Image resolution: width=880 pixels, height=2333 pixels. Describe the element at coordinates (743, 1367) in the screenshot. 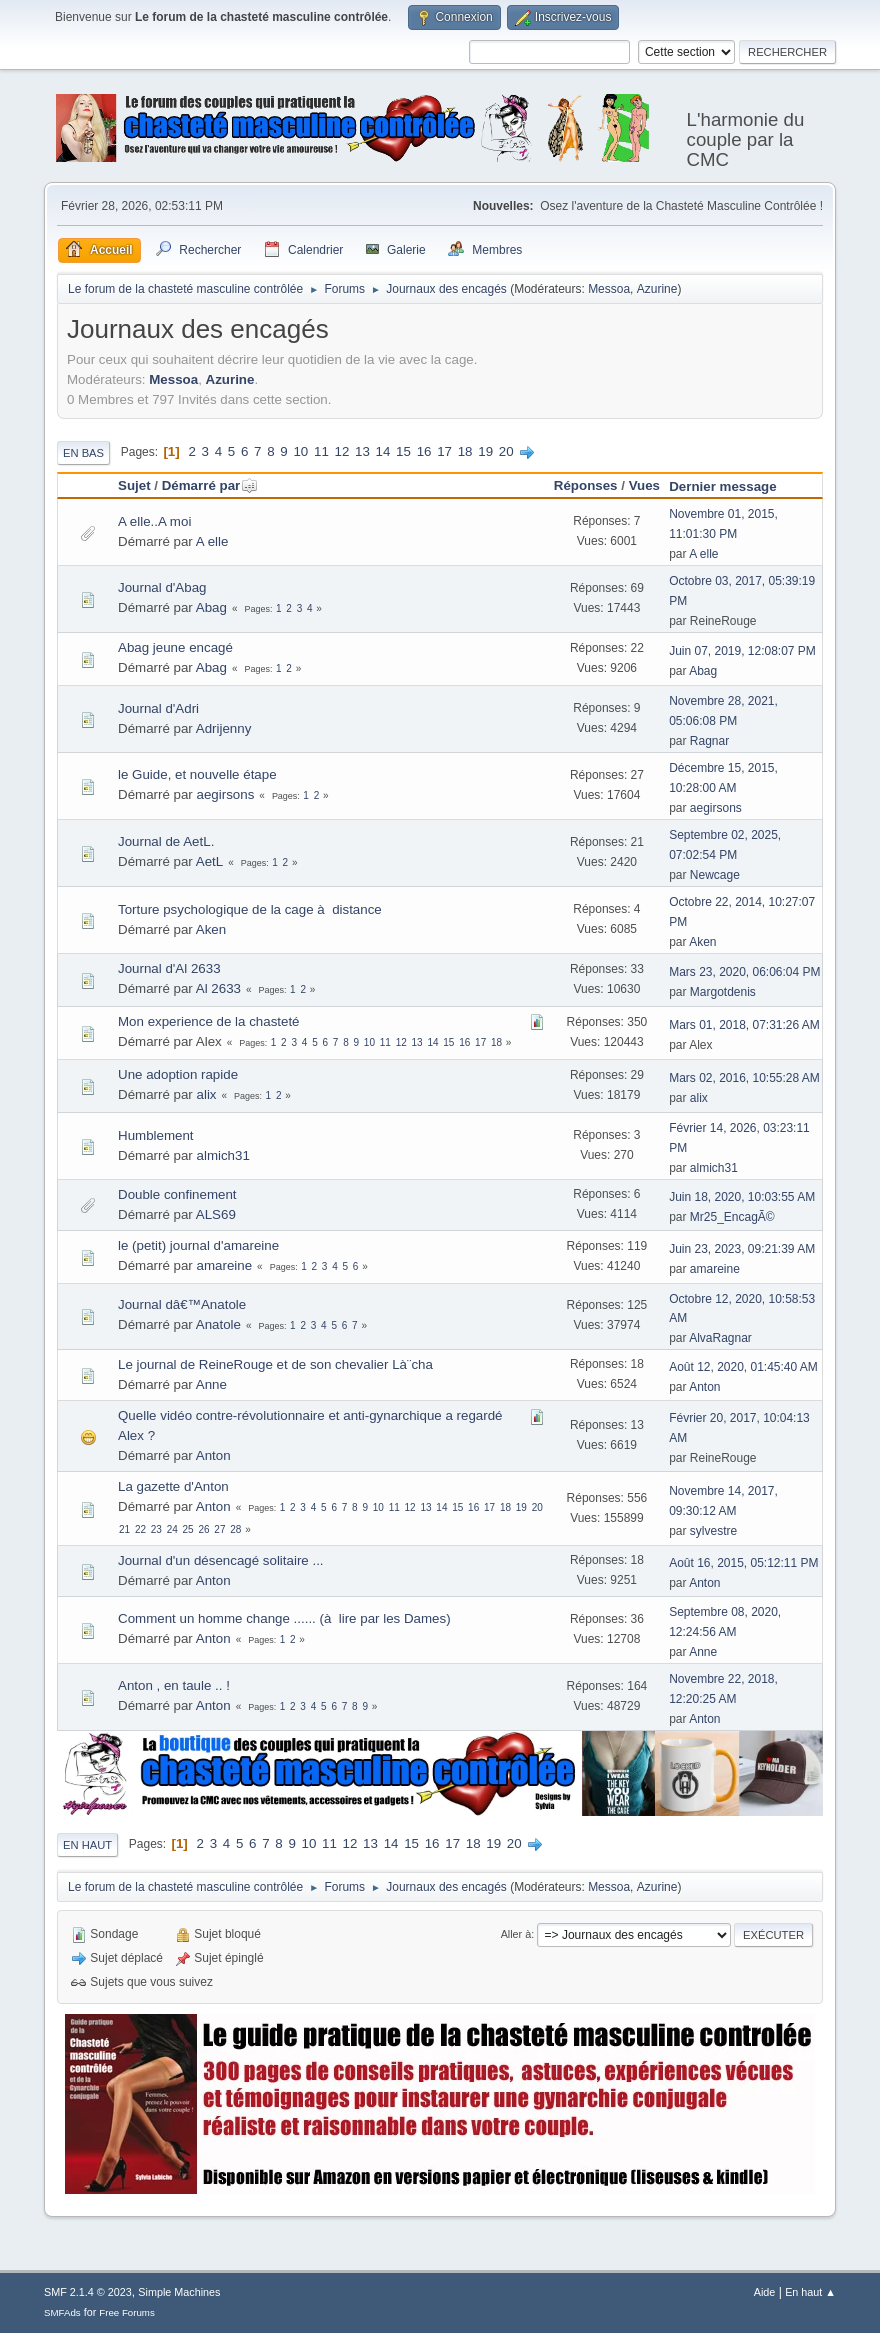

I see `Août 12, 2020, 01:45:40 AM` at that location.